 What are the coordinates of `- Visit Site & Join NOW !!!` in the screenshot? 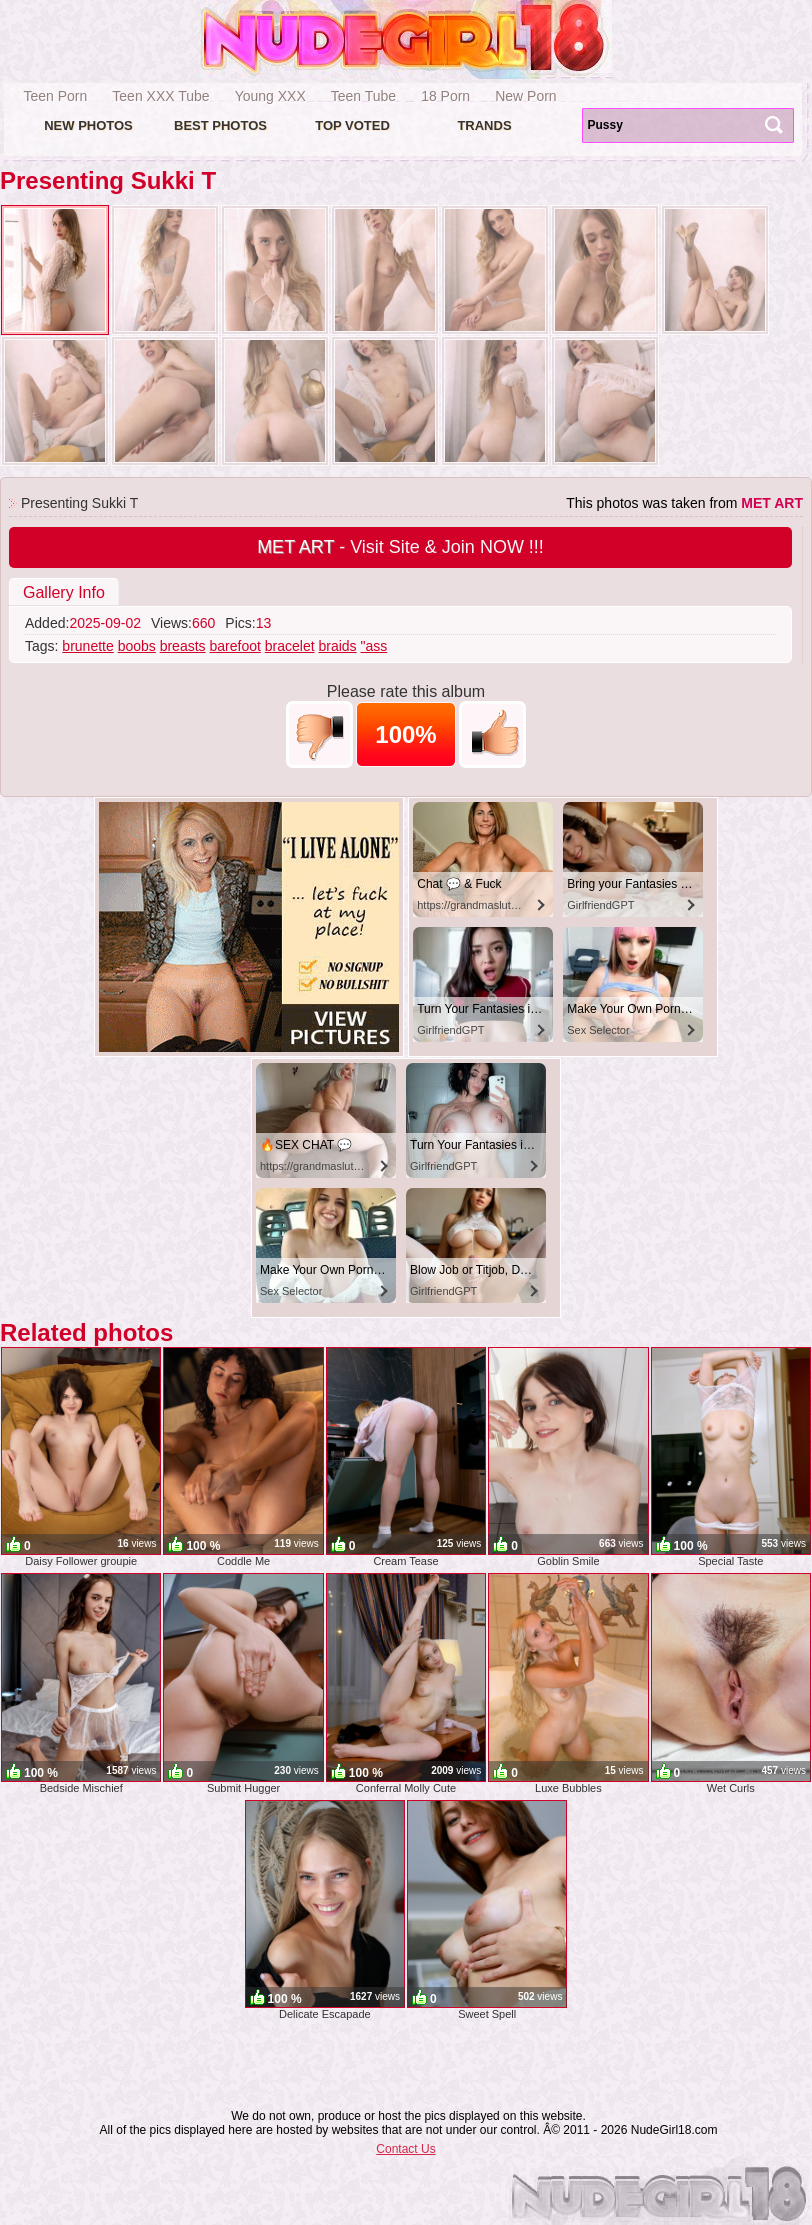 It's located at (400, 547).